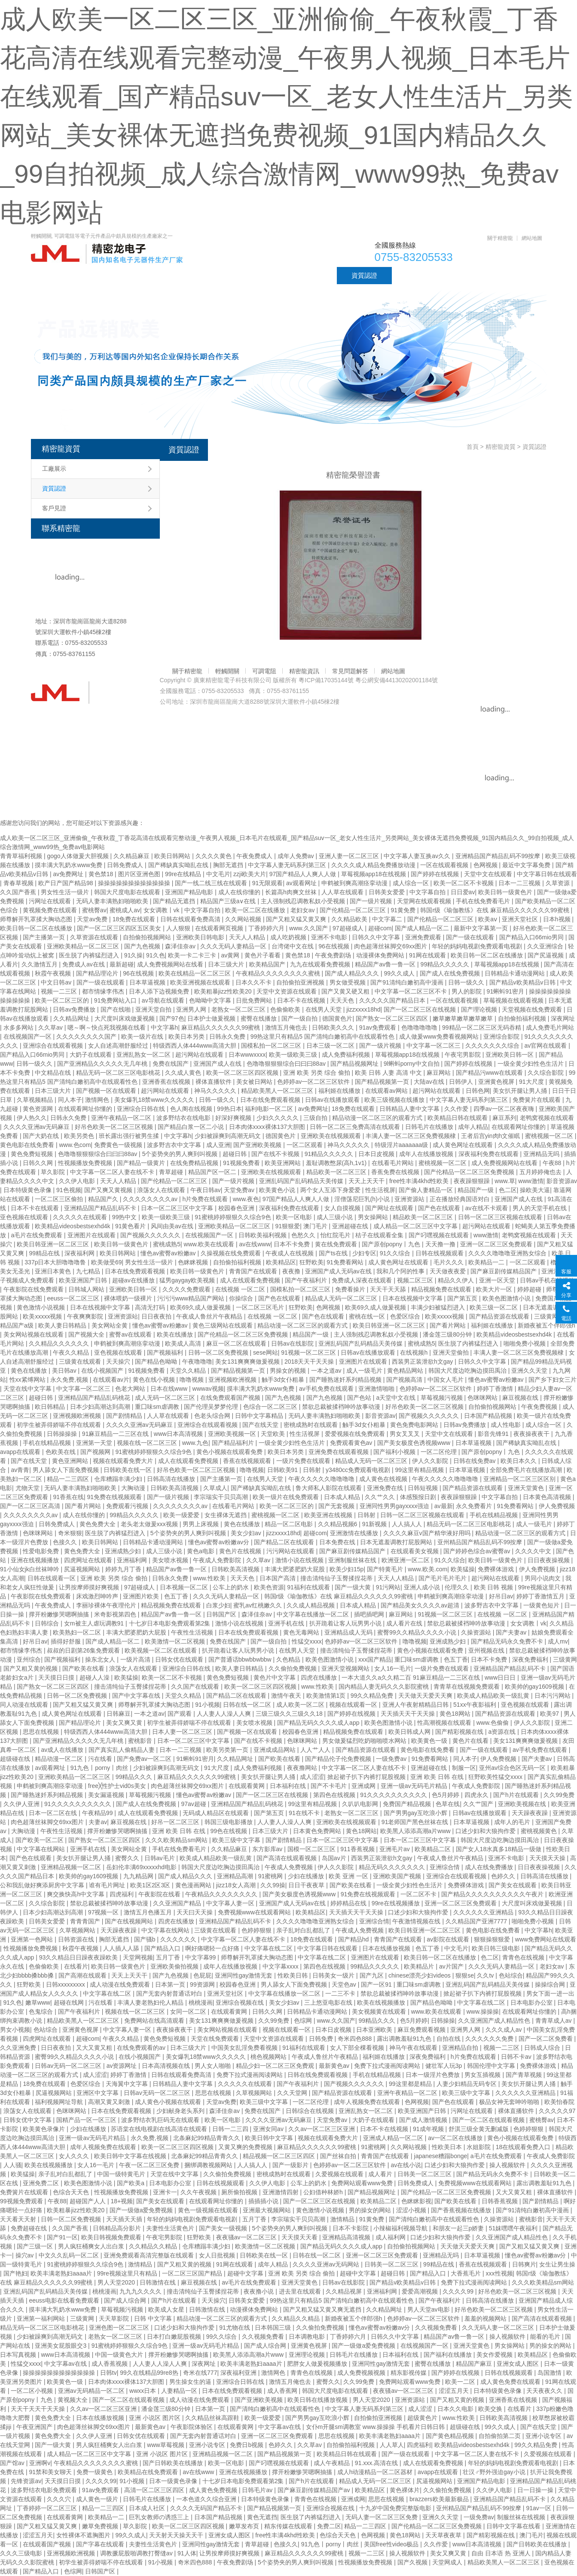 This screenshot has width=577, height=2576. I want to click on 一区二区三区国产精品, so click(193, 2273).